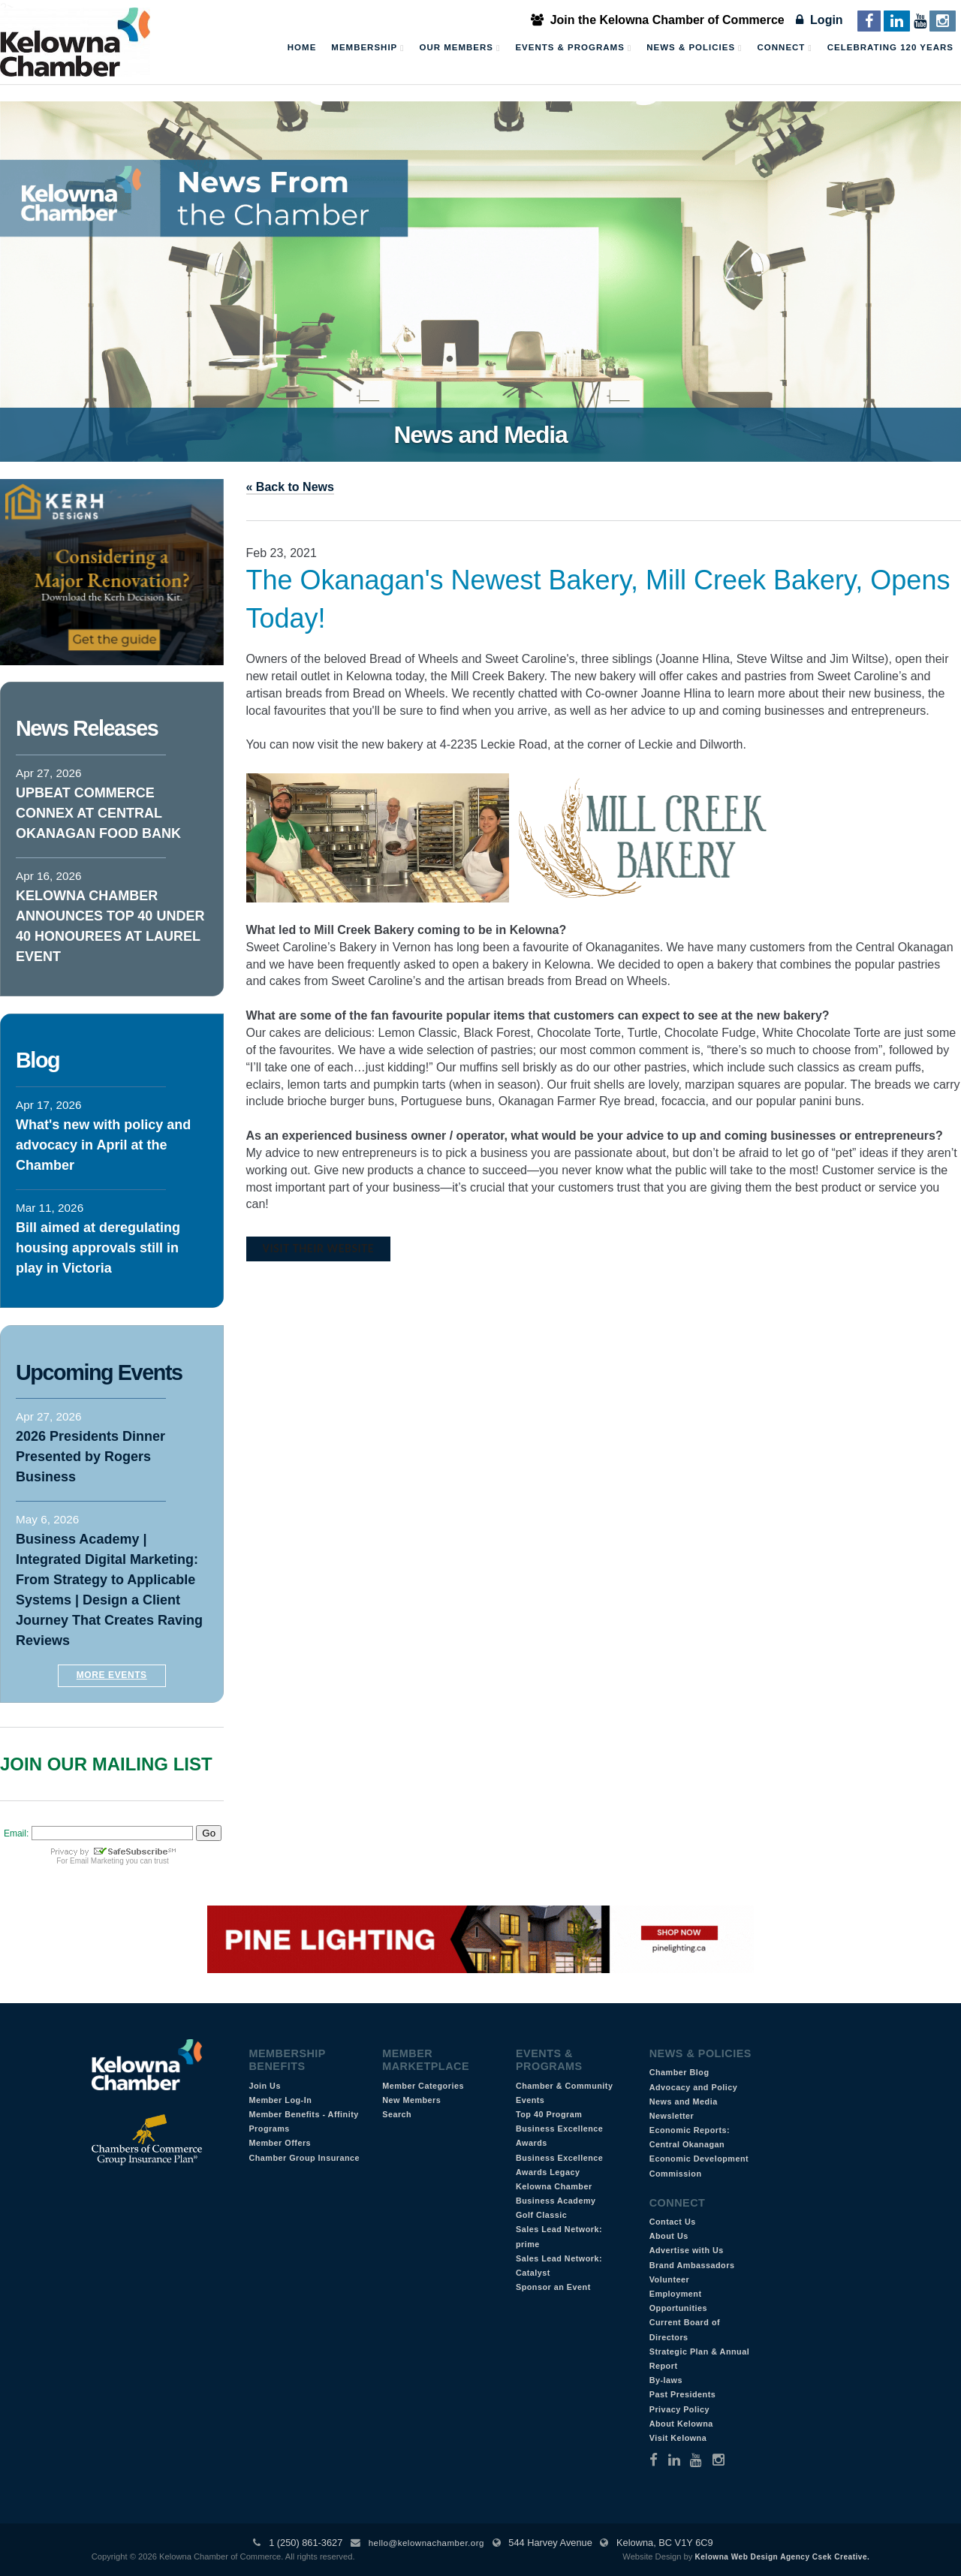 This screenshot has height=2576, width=961. Describe the element at coordinates (37, 1060) in the screenshot. I see `Blog` at that location.